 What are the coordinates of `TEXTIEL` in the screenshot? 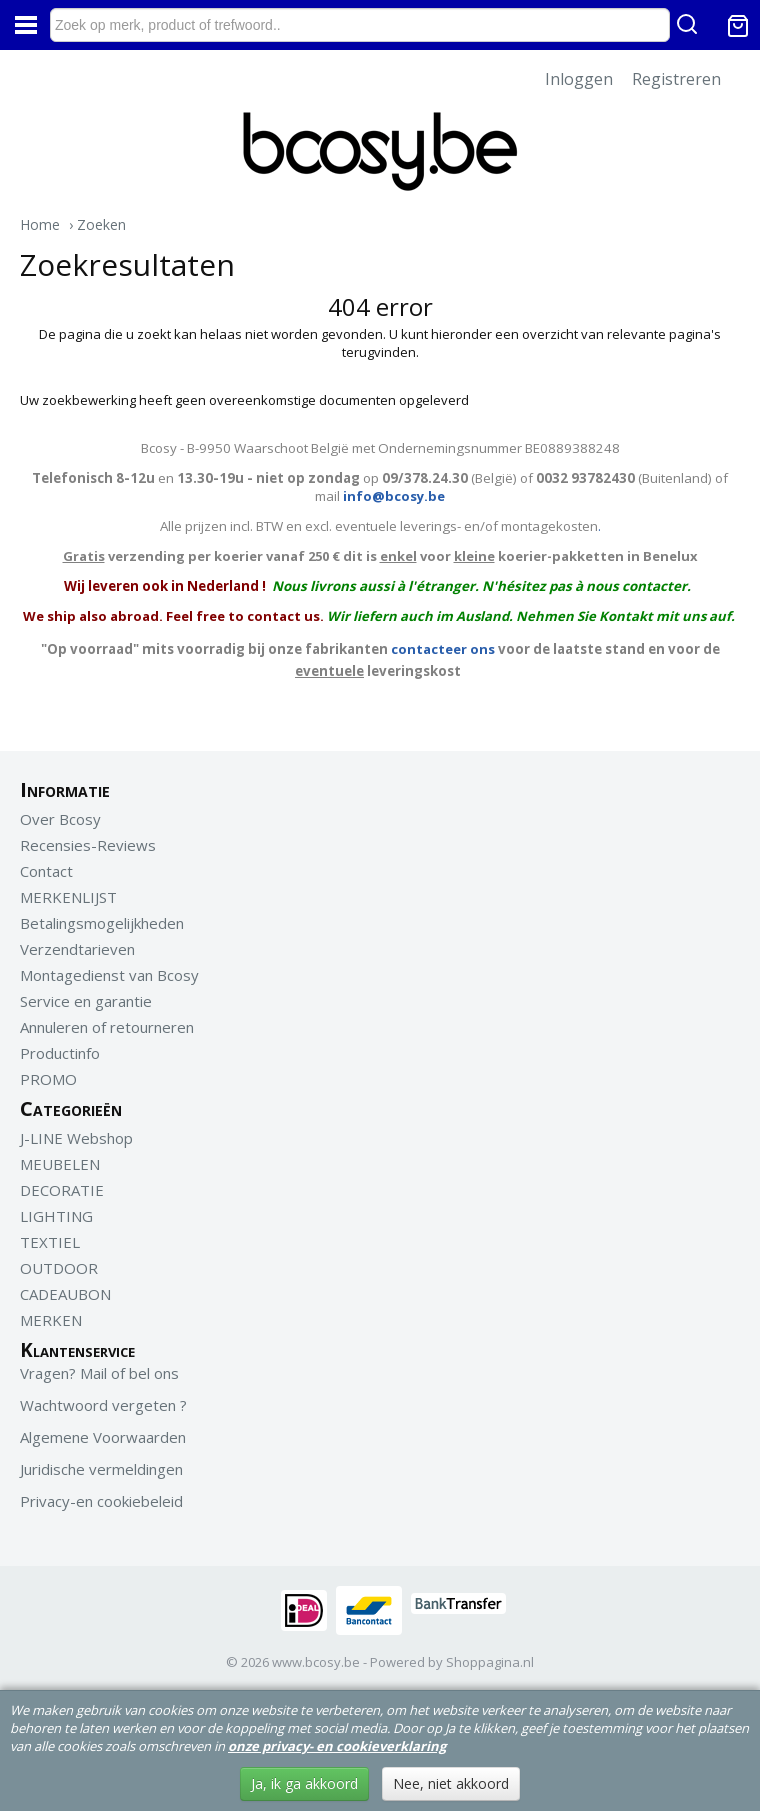 It's located at (50, 1242).